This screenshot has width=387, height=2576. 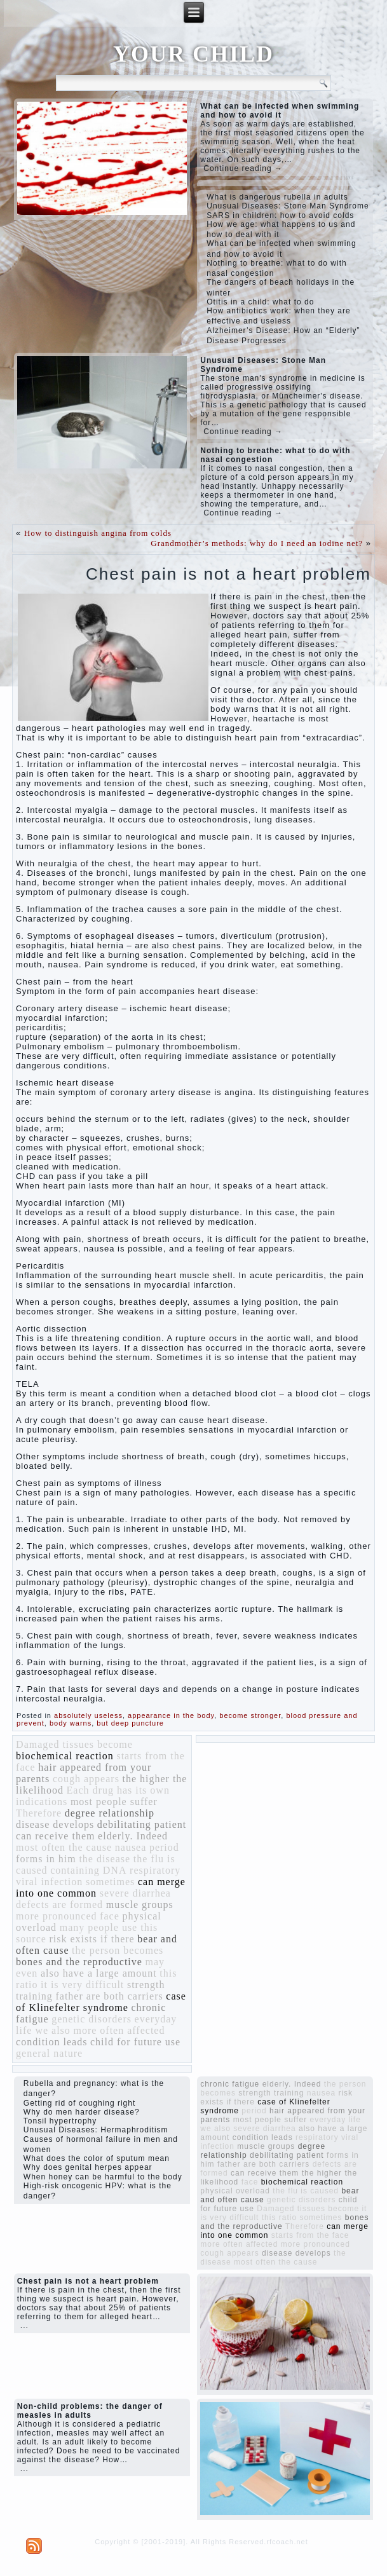 What do you see at coordinates (310, 2235) in the screenshot?
I see `starts from the face` at bounding box center [310, 2235].